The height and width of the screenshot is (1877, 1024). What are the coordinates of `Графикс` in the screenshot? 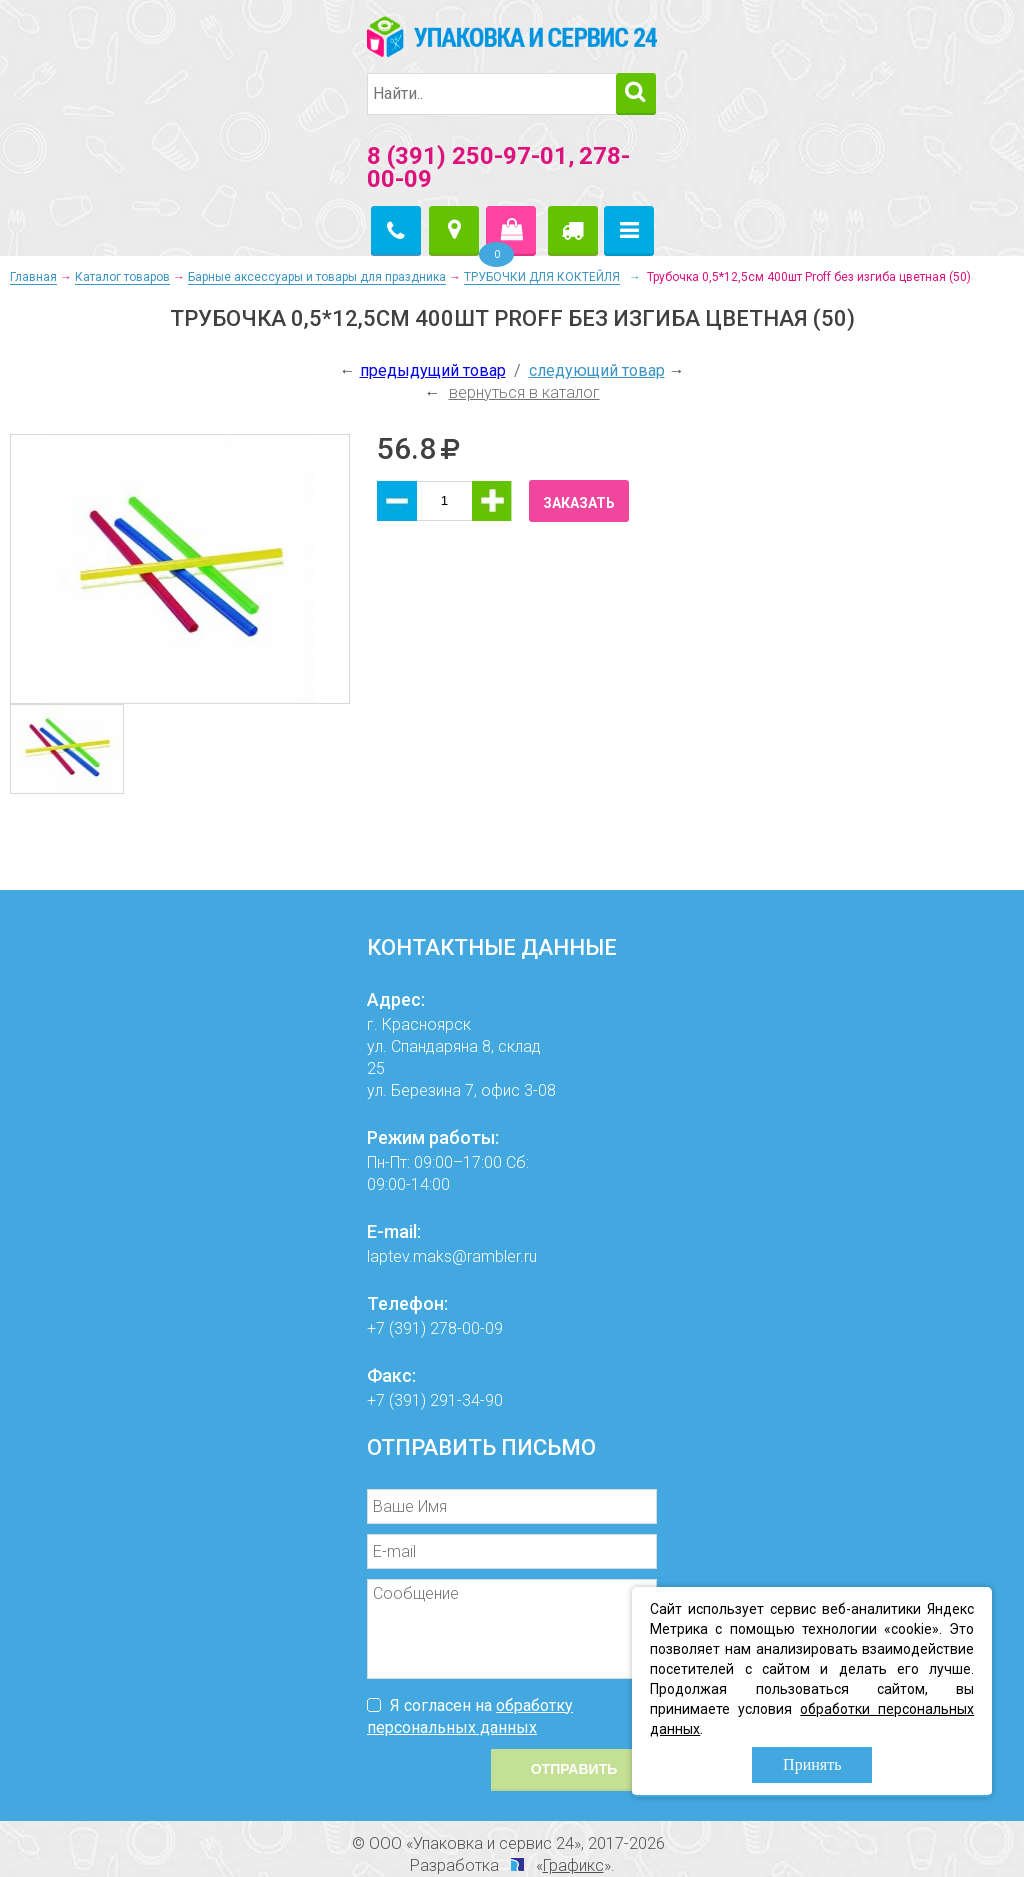 It's located at (573, 1865).